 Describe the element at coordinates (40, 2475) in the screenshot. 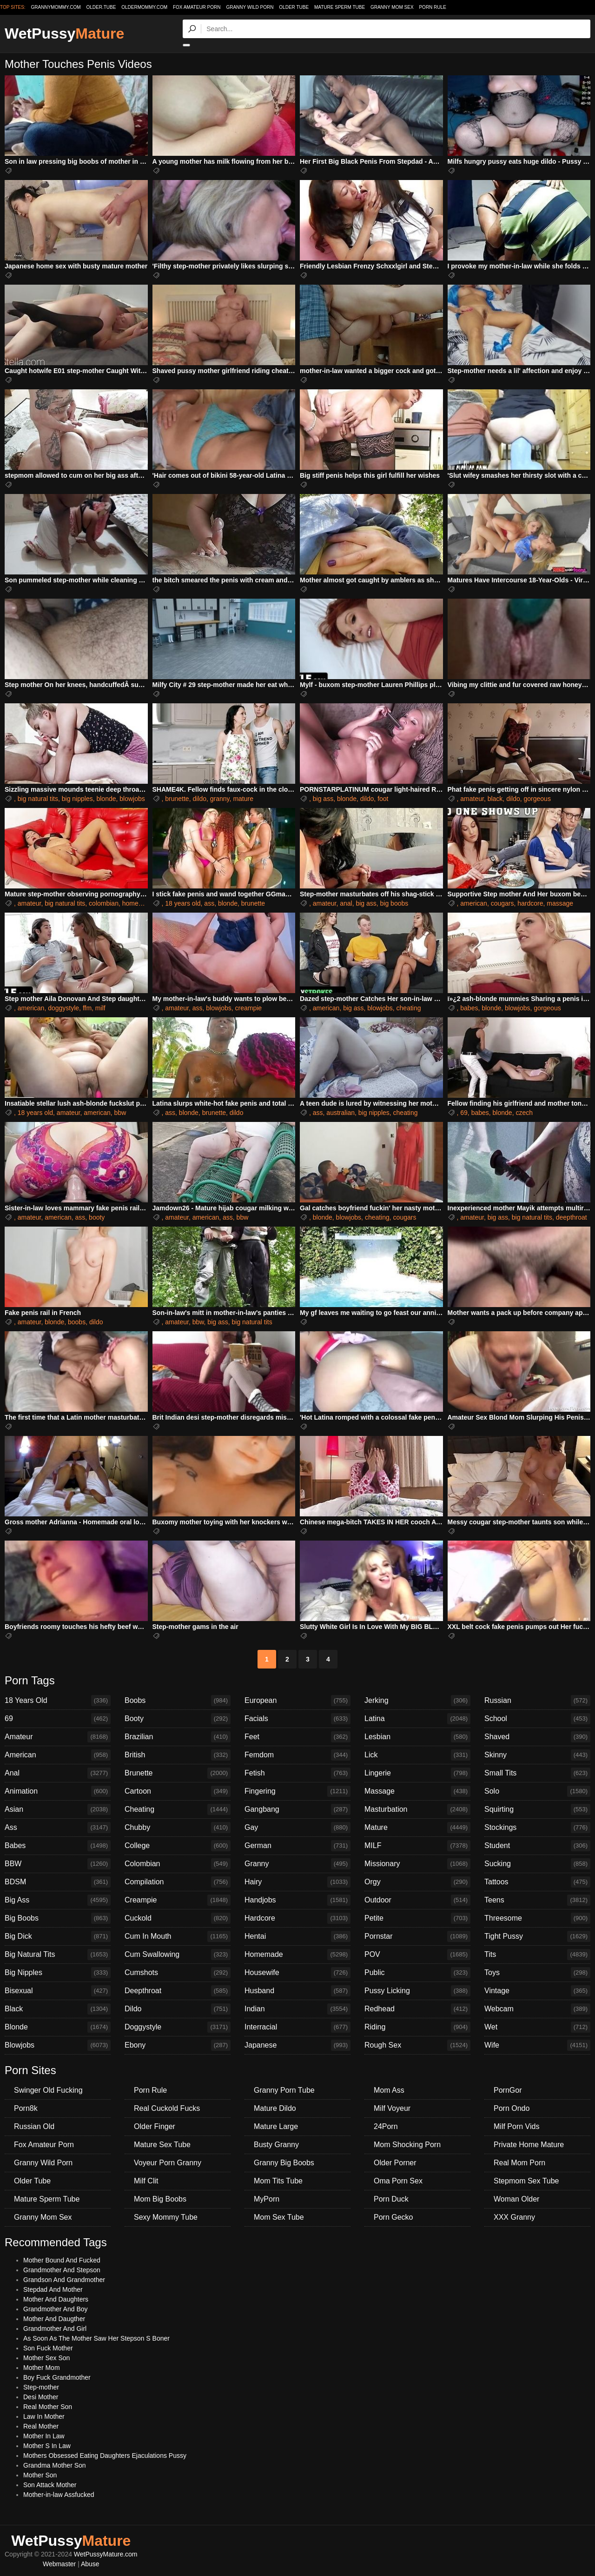

I see `Mother Son` at that location.